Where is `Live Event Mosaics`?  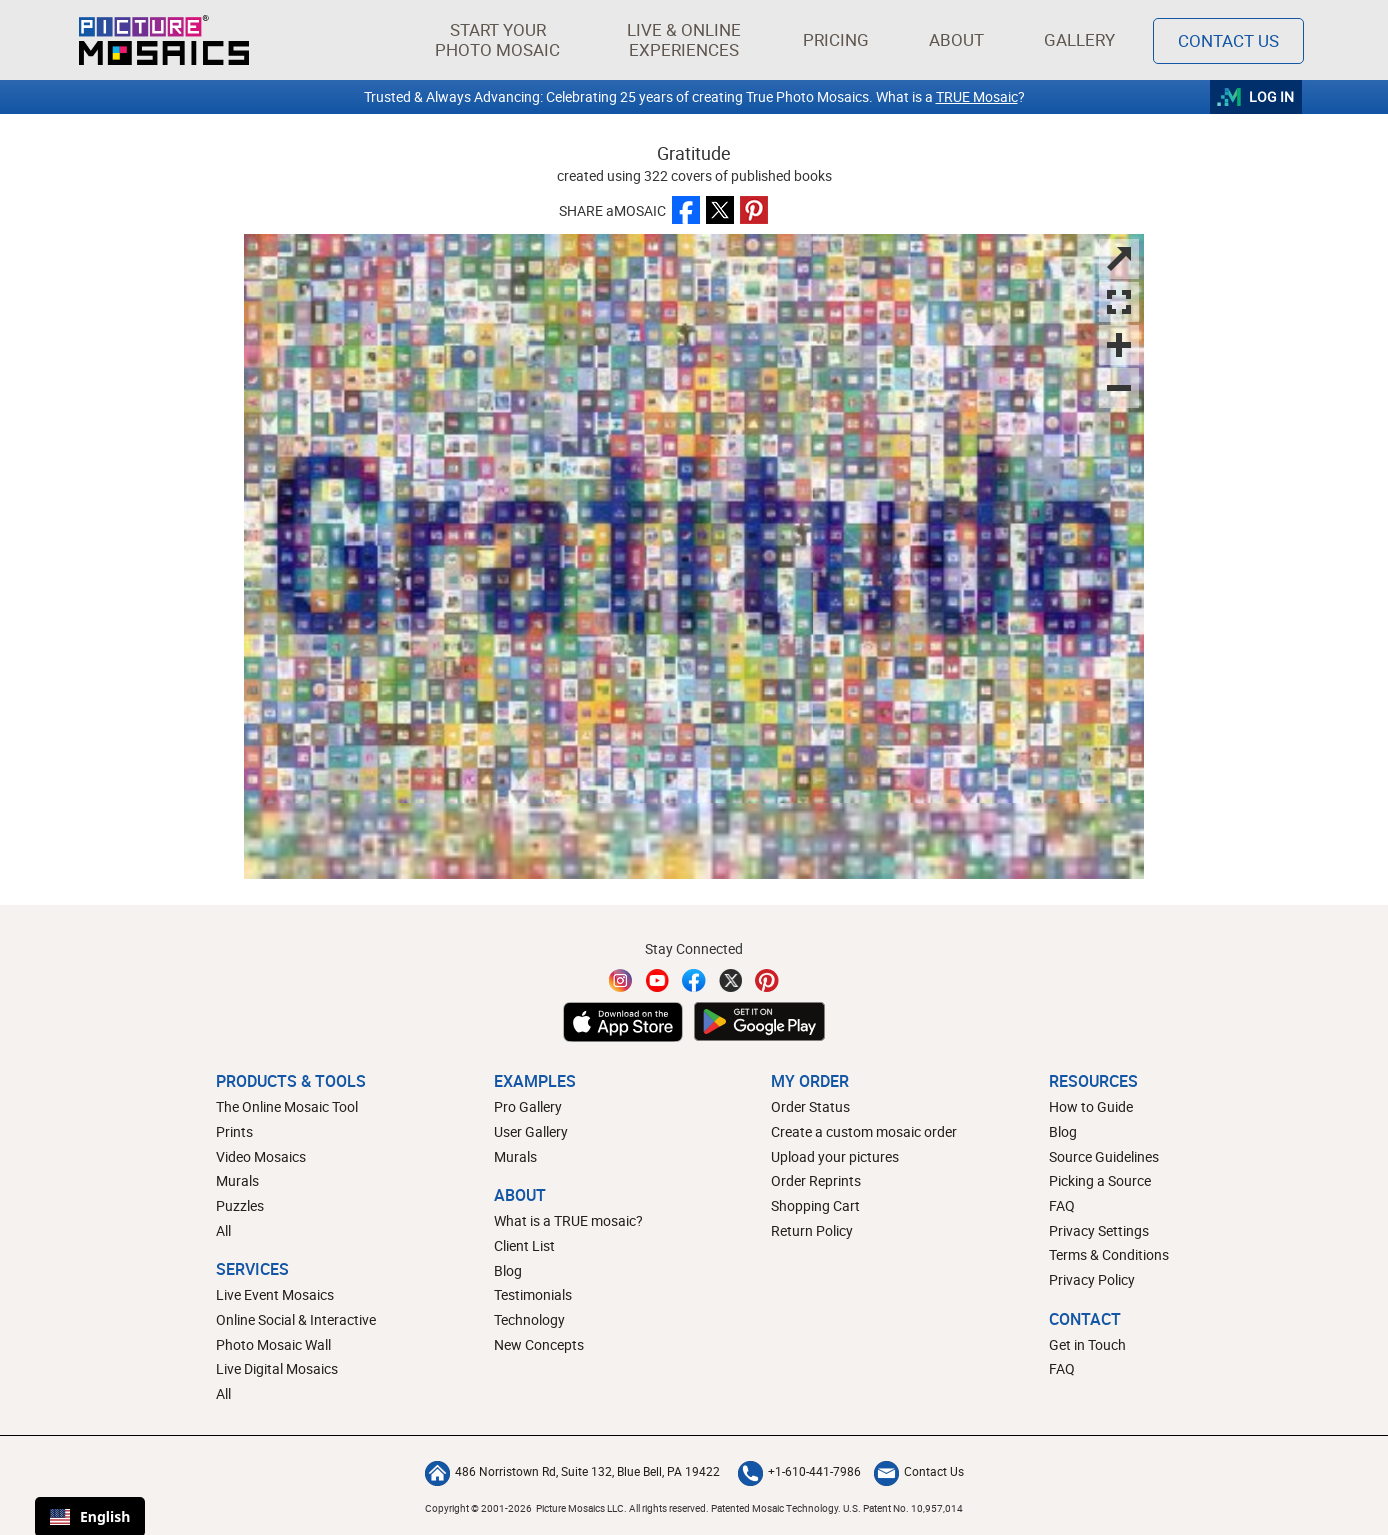
Live Event Mosaics is located at coordinates (275, 1294).